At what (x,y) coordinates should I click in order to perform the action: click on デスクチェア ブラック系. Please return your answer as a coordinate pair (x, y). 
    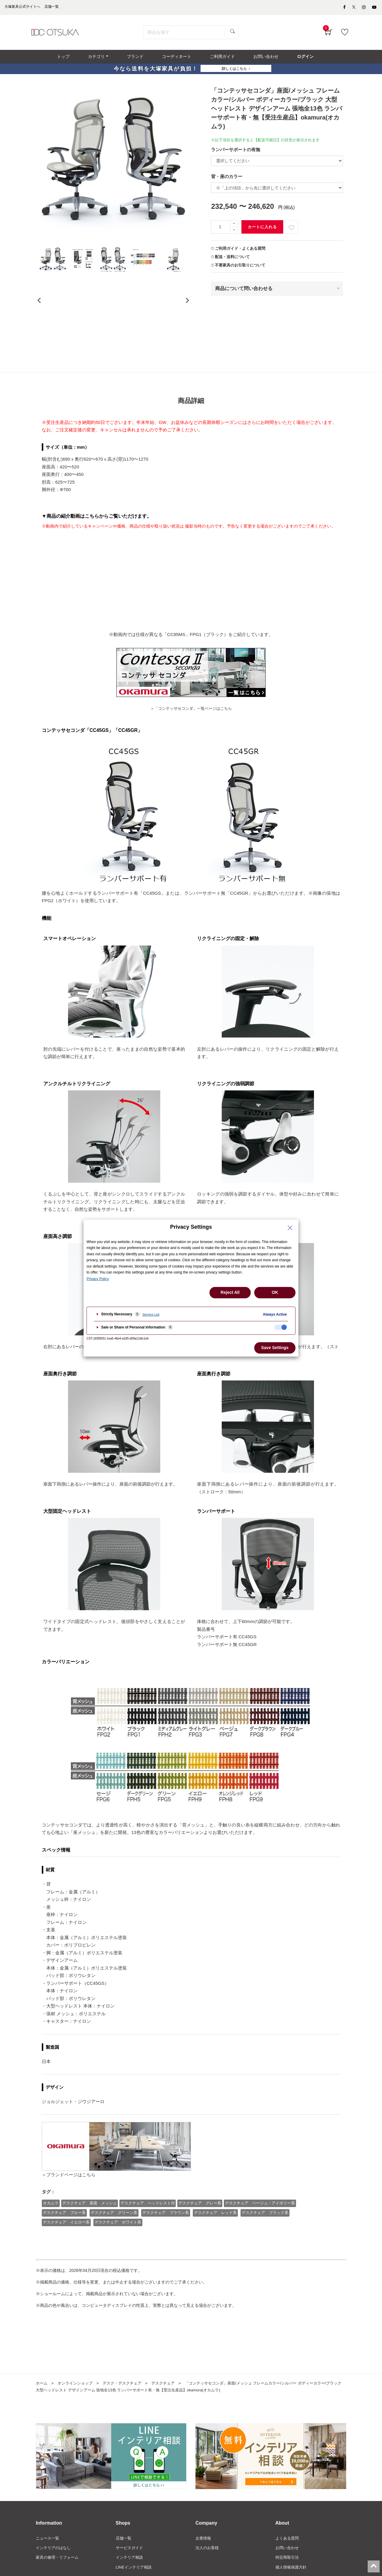
    Looking at the image, I should click on (266, 2235).